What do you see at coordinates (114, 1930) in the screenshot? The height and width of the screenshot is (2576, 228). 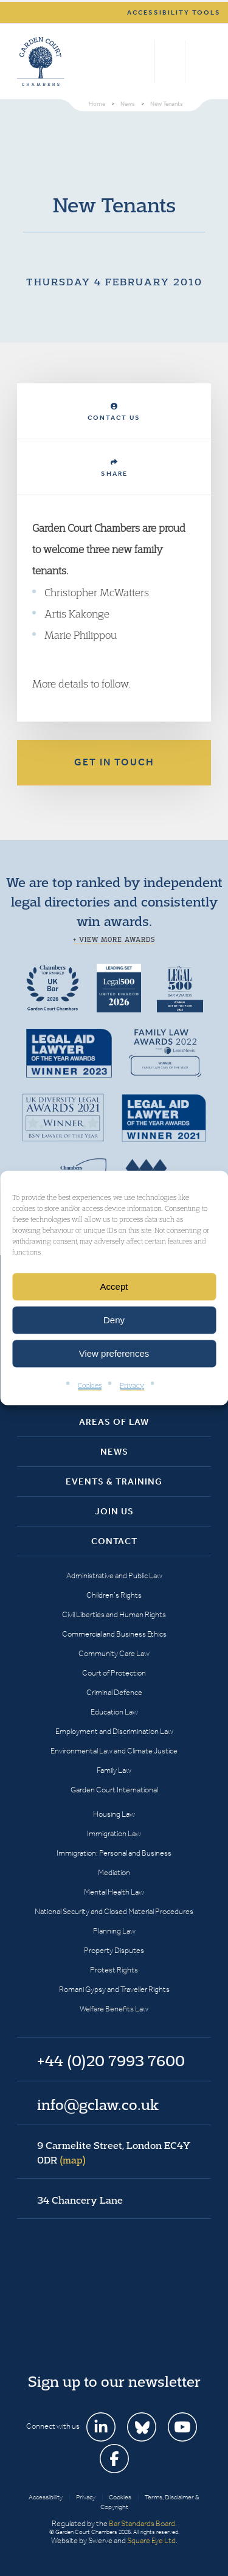 I see `Planning Law` at bounding box center [114, 1930].